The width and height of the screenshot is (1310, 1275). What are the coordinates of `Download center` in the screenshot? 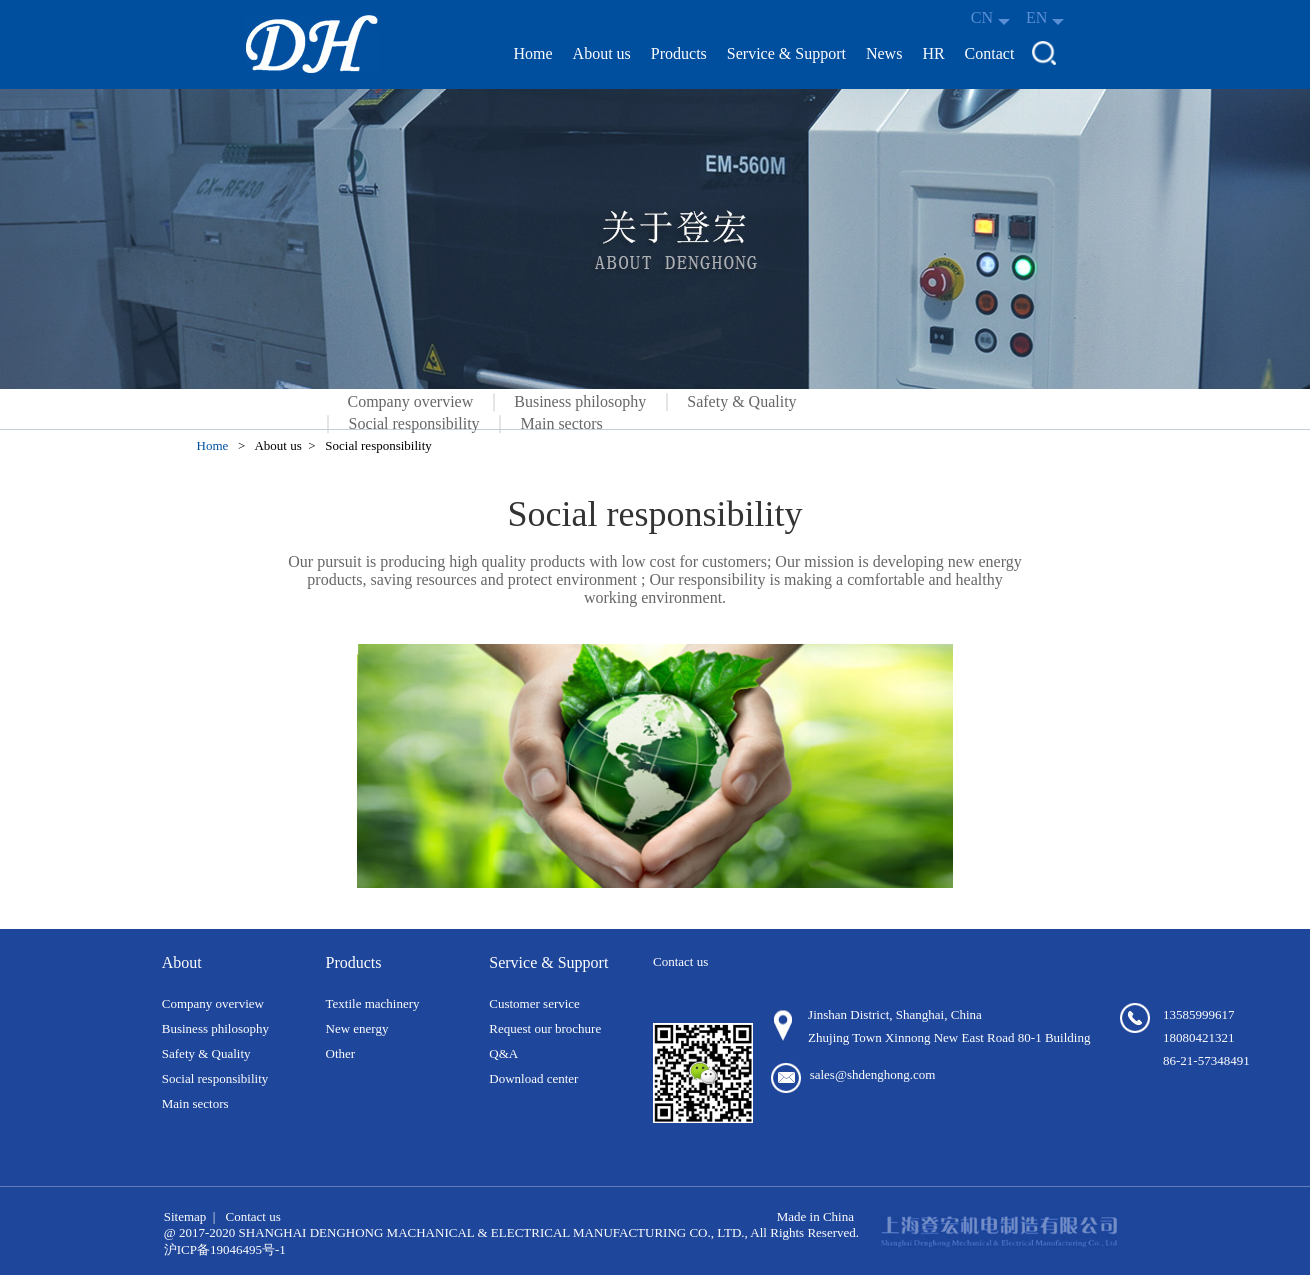 It's located at (533, 1078).